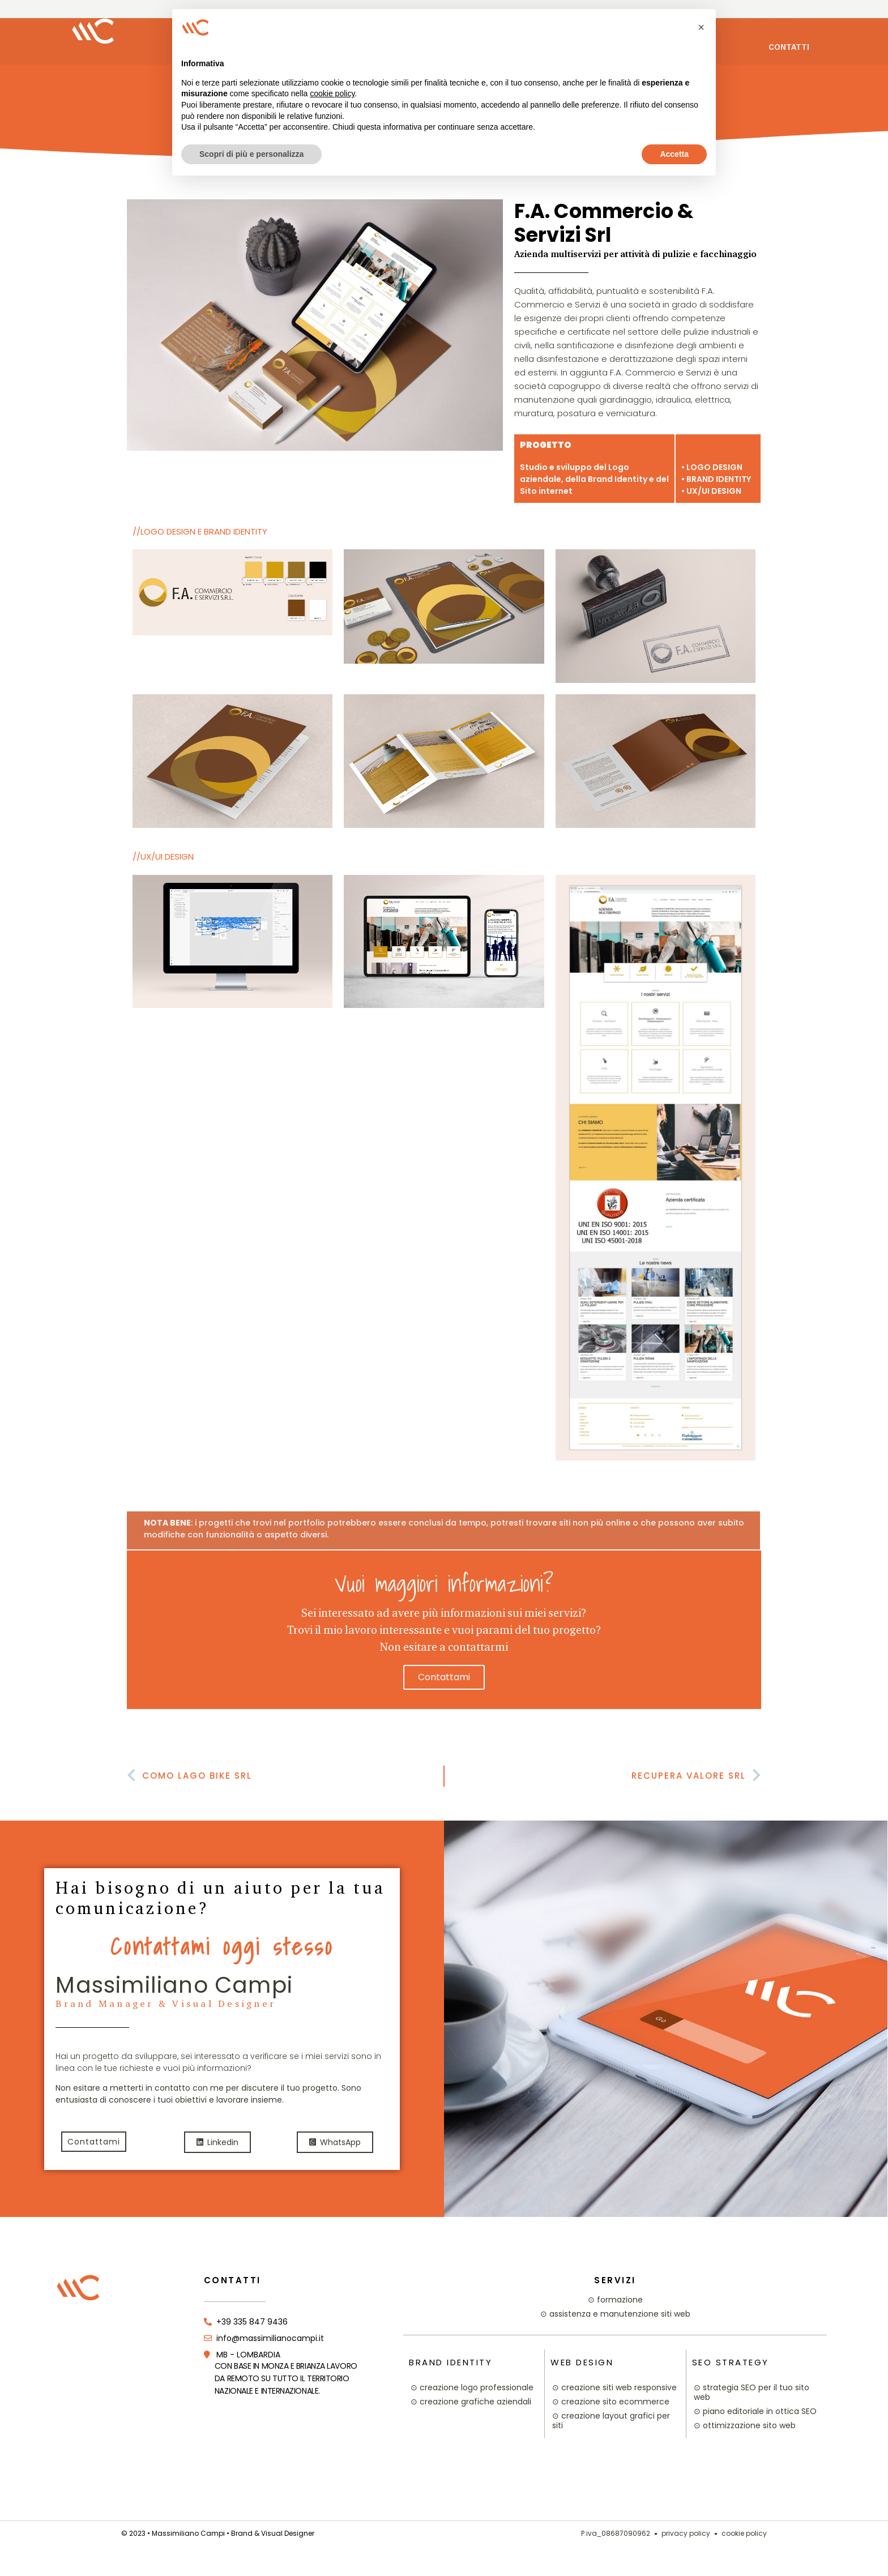  Describe the element at coordinates (472, 2387) in the screenshot. I see `⊙ creazione logo professionale` at that location.